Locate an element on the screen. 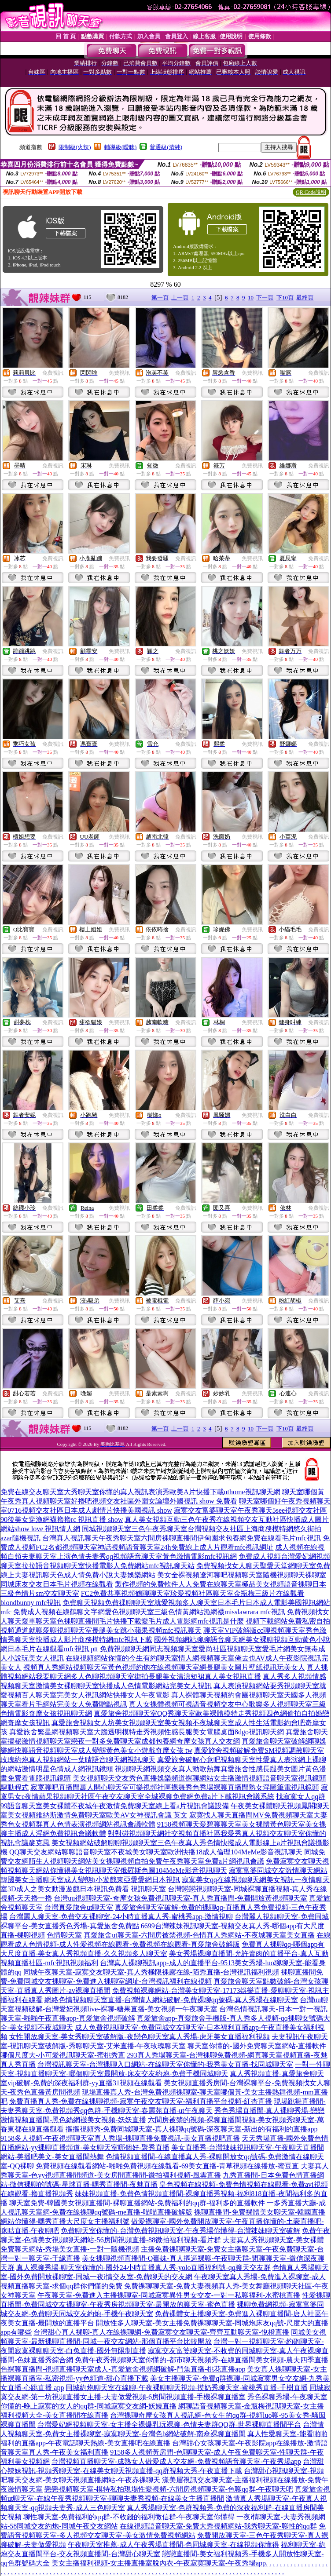 This screenshot has width=331, height=2576. 真愛旅舍ut聊天室-六間房被禁視頻-色情真人秀網站-不夜城聊天室美女直播 is located at coordinates (199, 1935).